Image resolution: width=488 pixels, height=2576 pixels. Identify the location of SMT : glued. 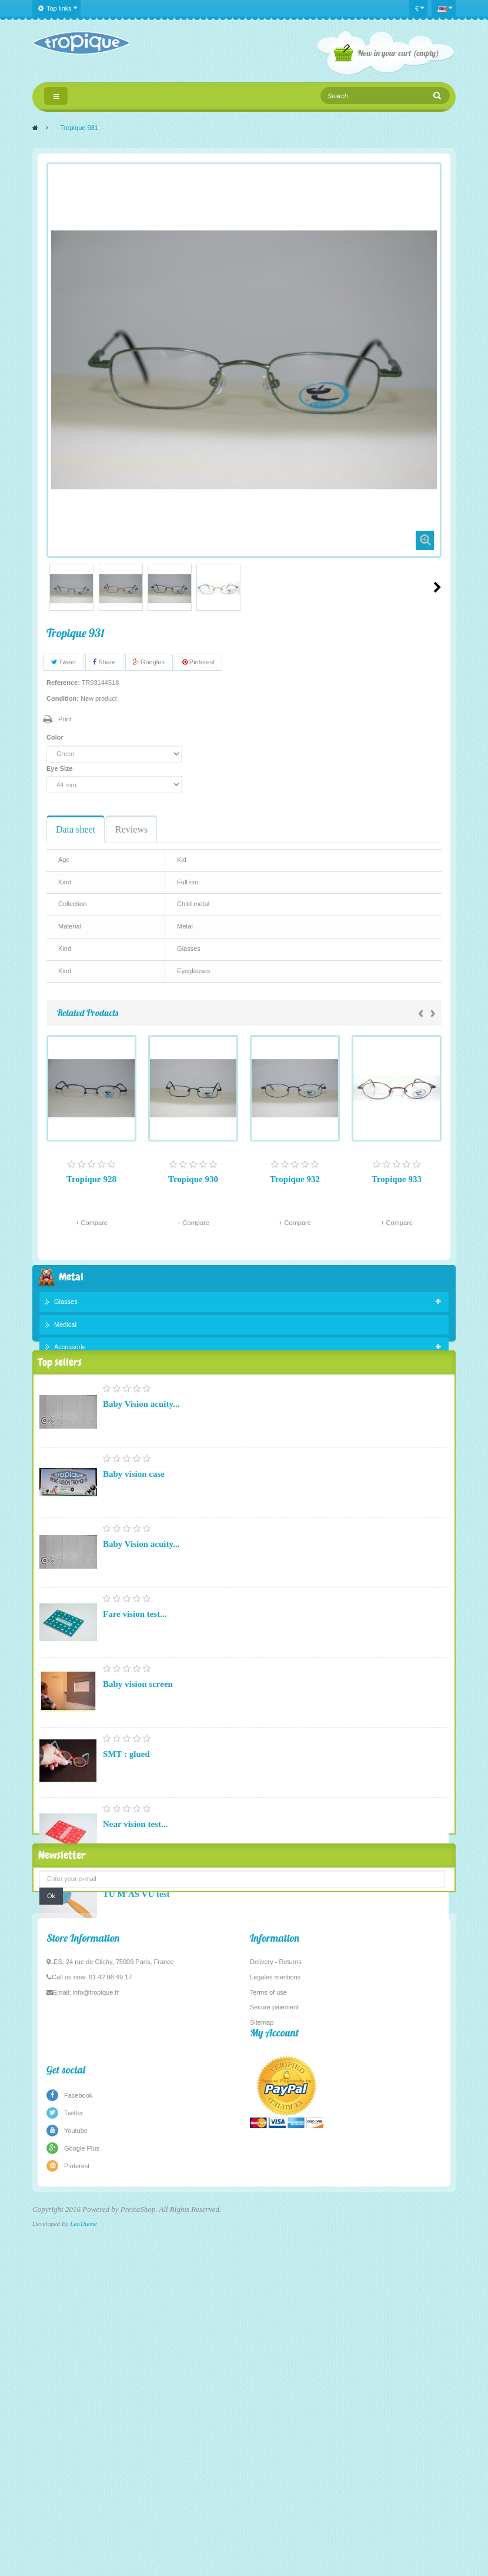
(126, 1795).